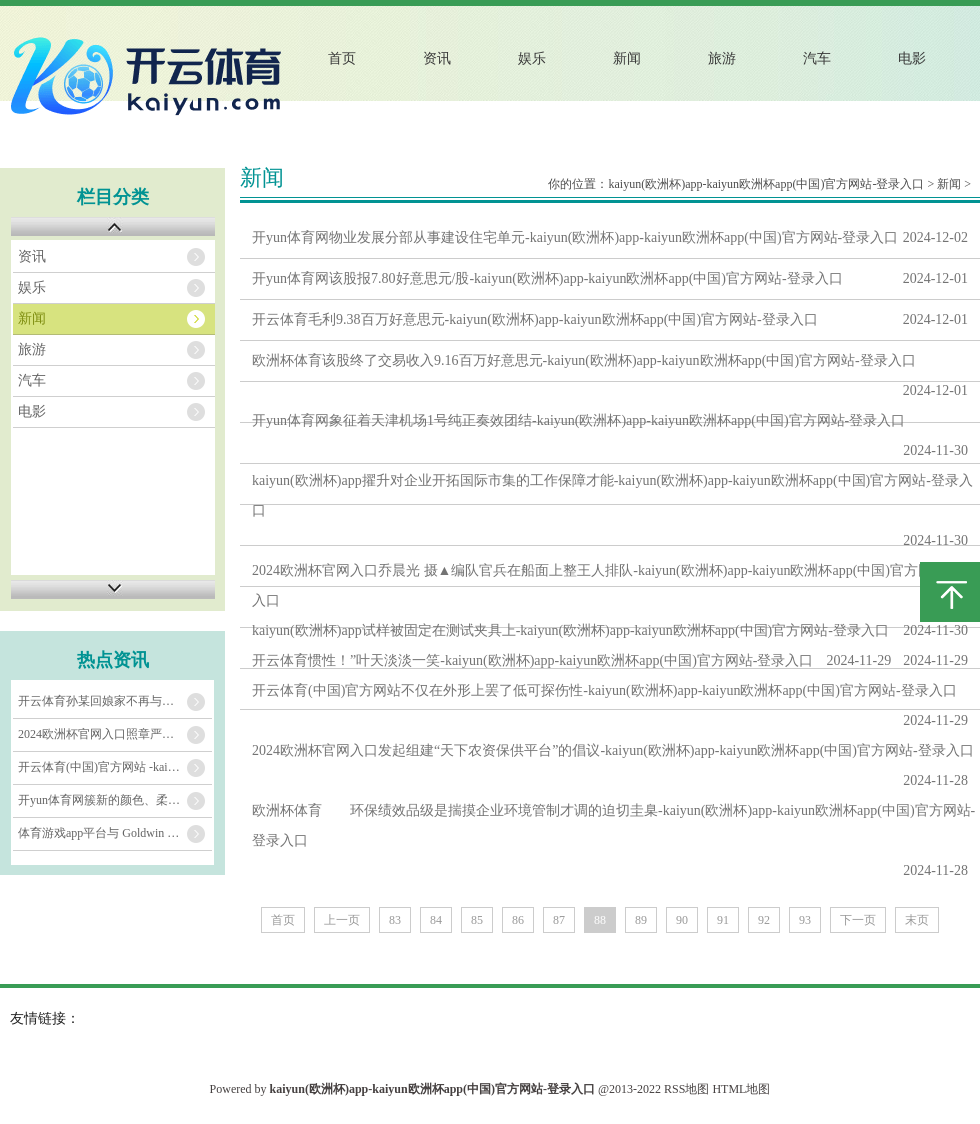  Describe the element at coordinates (115, 701) in the screenshot. I see `开云体育孙某回娘家不再与其议论-kaiyun(欧洲杯)app-kaiyun欧洲杯` at that location.